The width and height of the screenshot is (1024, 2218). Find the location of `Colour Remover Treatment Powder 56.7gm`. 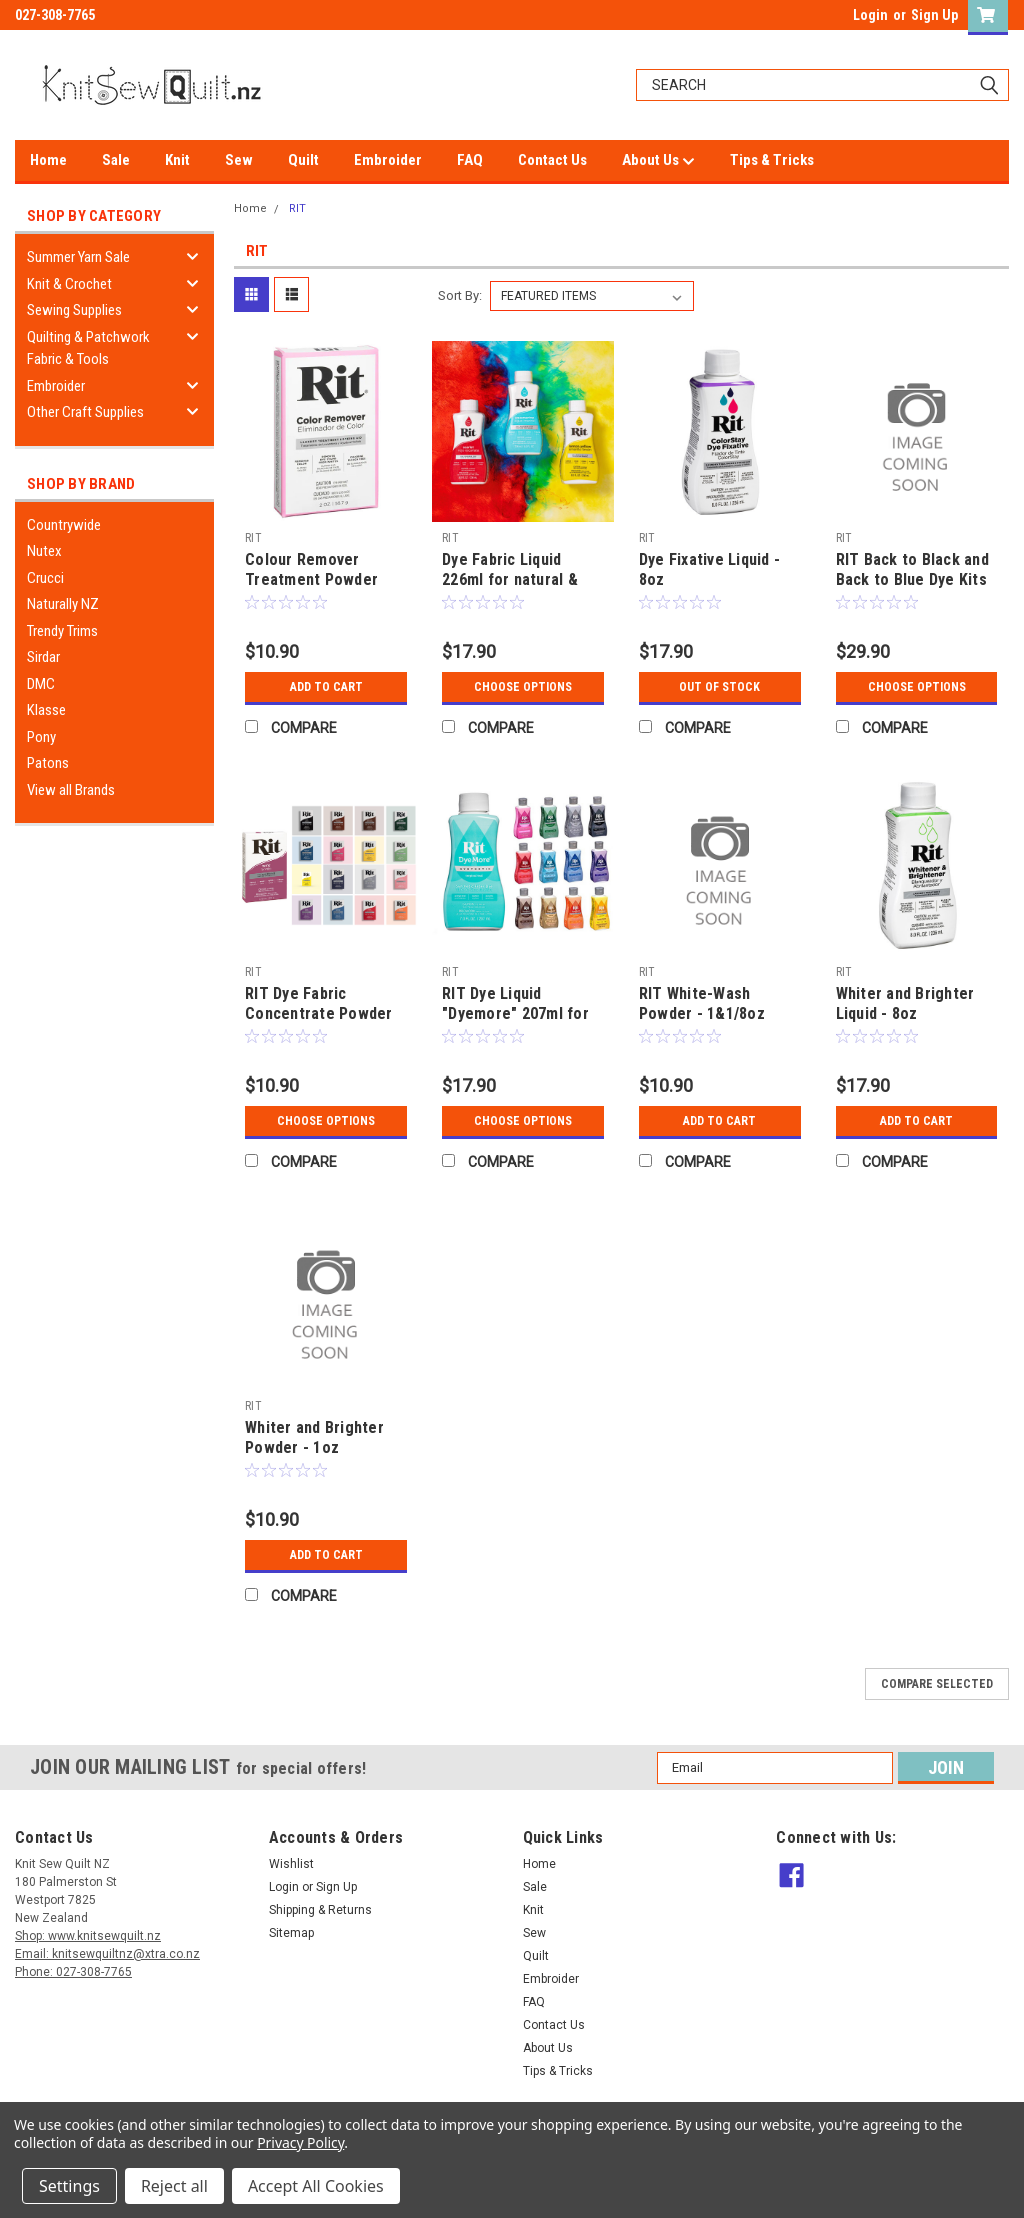

Colour Remover Treatment Powder 56.7gm is located at coordinates (311, 579).